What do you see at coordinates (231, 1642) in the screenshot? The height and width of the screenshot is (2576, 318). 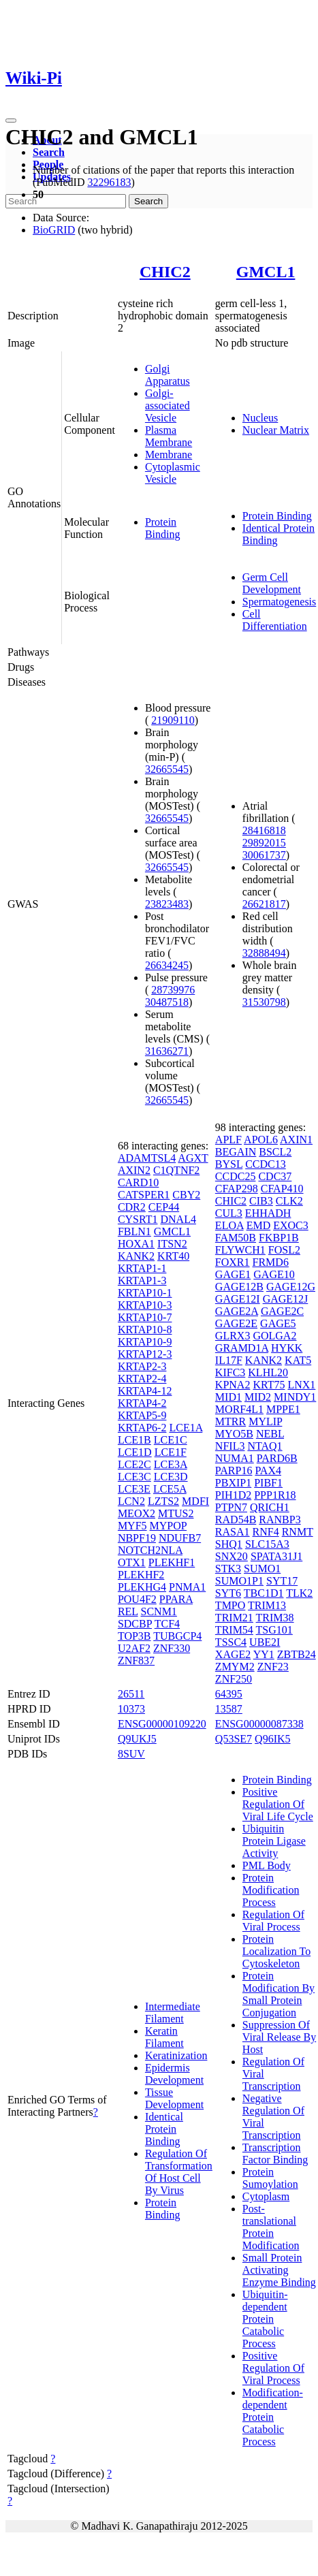 I see `TSSC4` at bounding box center [231, 1642].